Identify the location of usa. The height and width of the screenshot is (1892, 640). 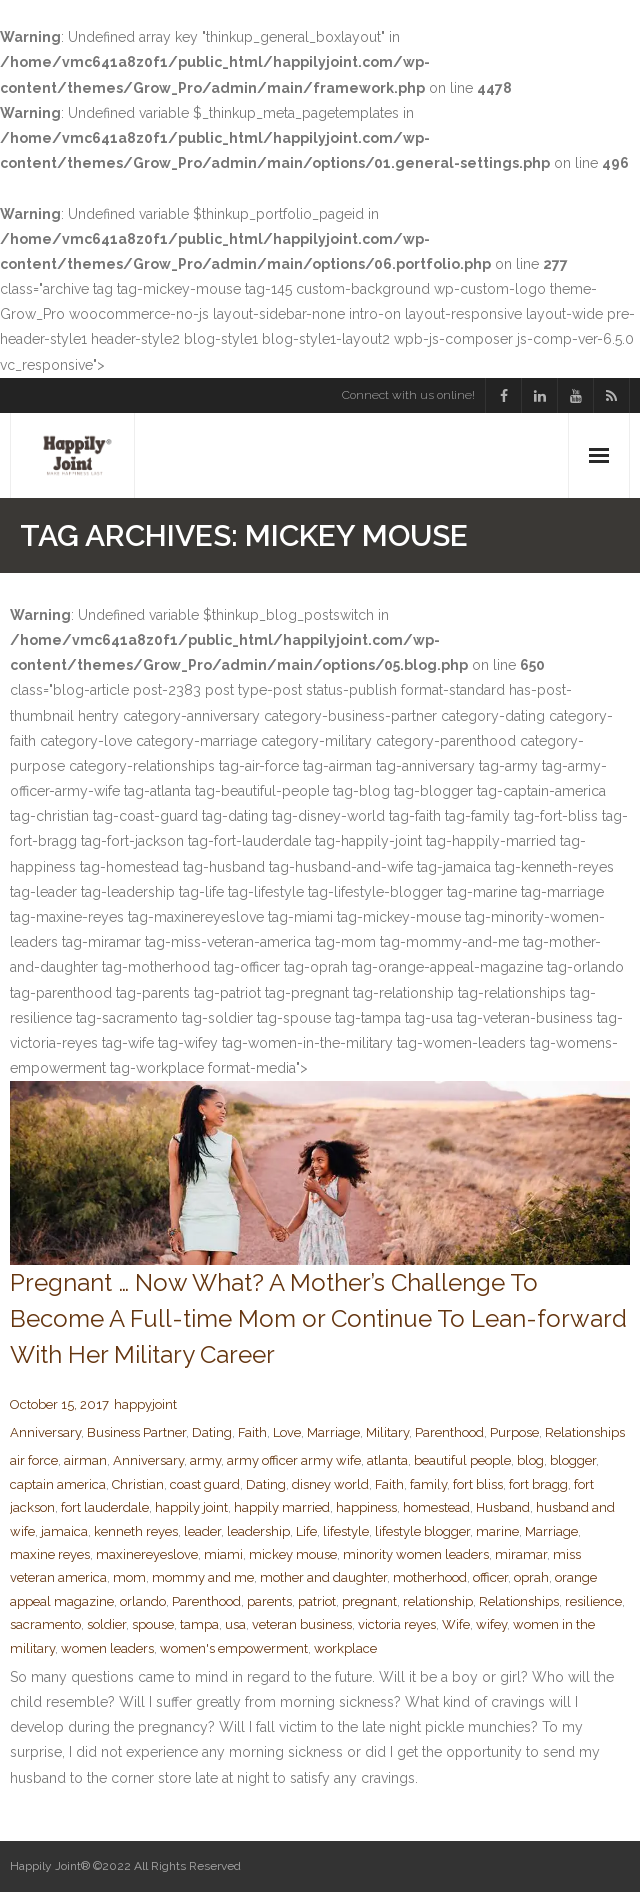
(235, 1624).